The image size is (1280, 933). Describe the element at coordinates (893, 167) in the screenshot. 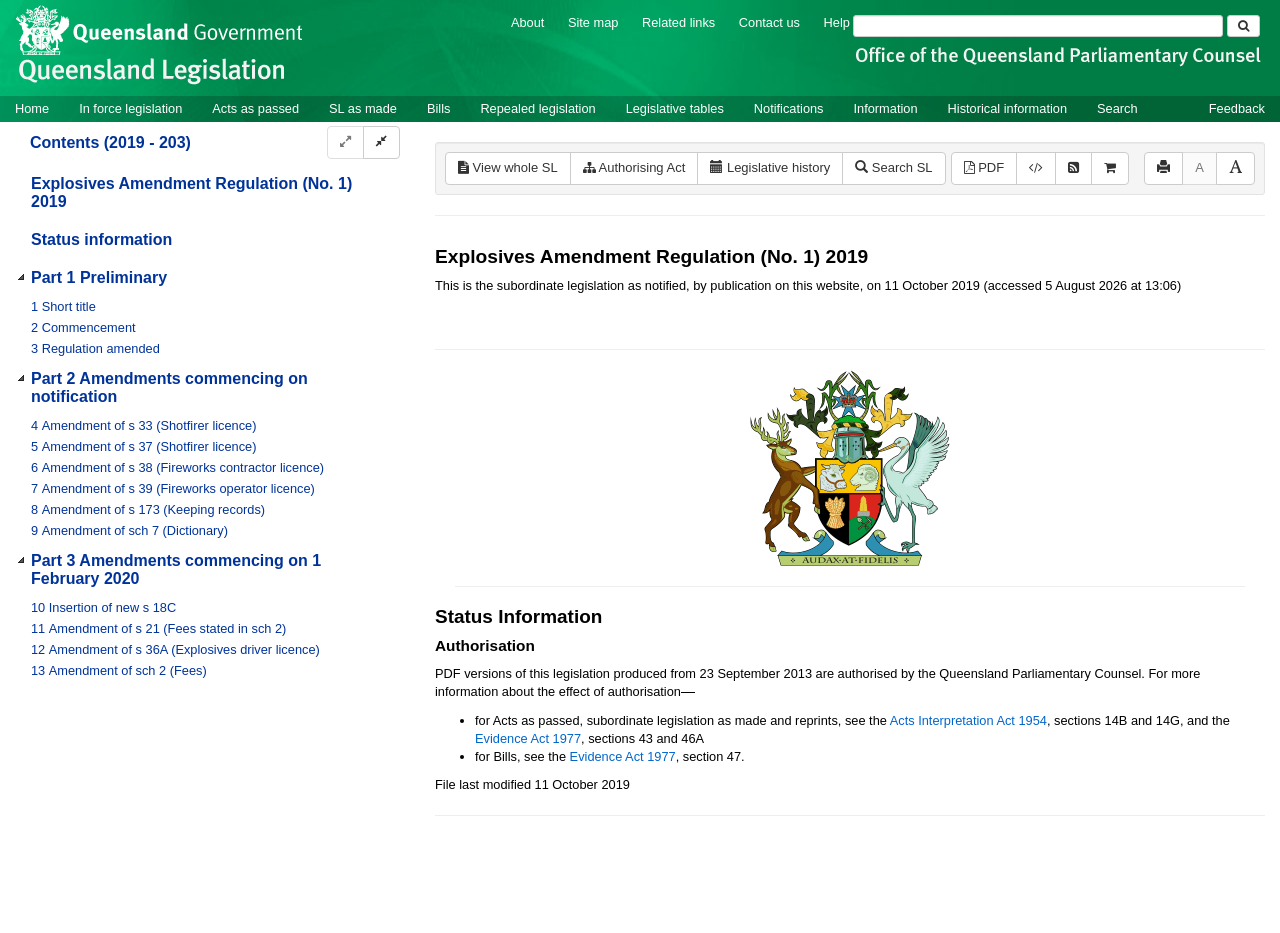

I see `Search SL` at that location.